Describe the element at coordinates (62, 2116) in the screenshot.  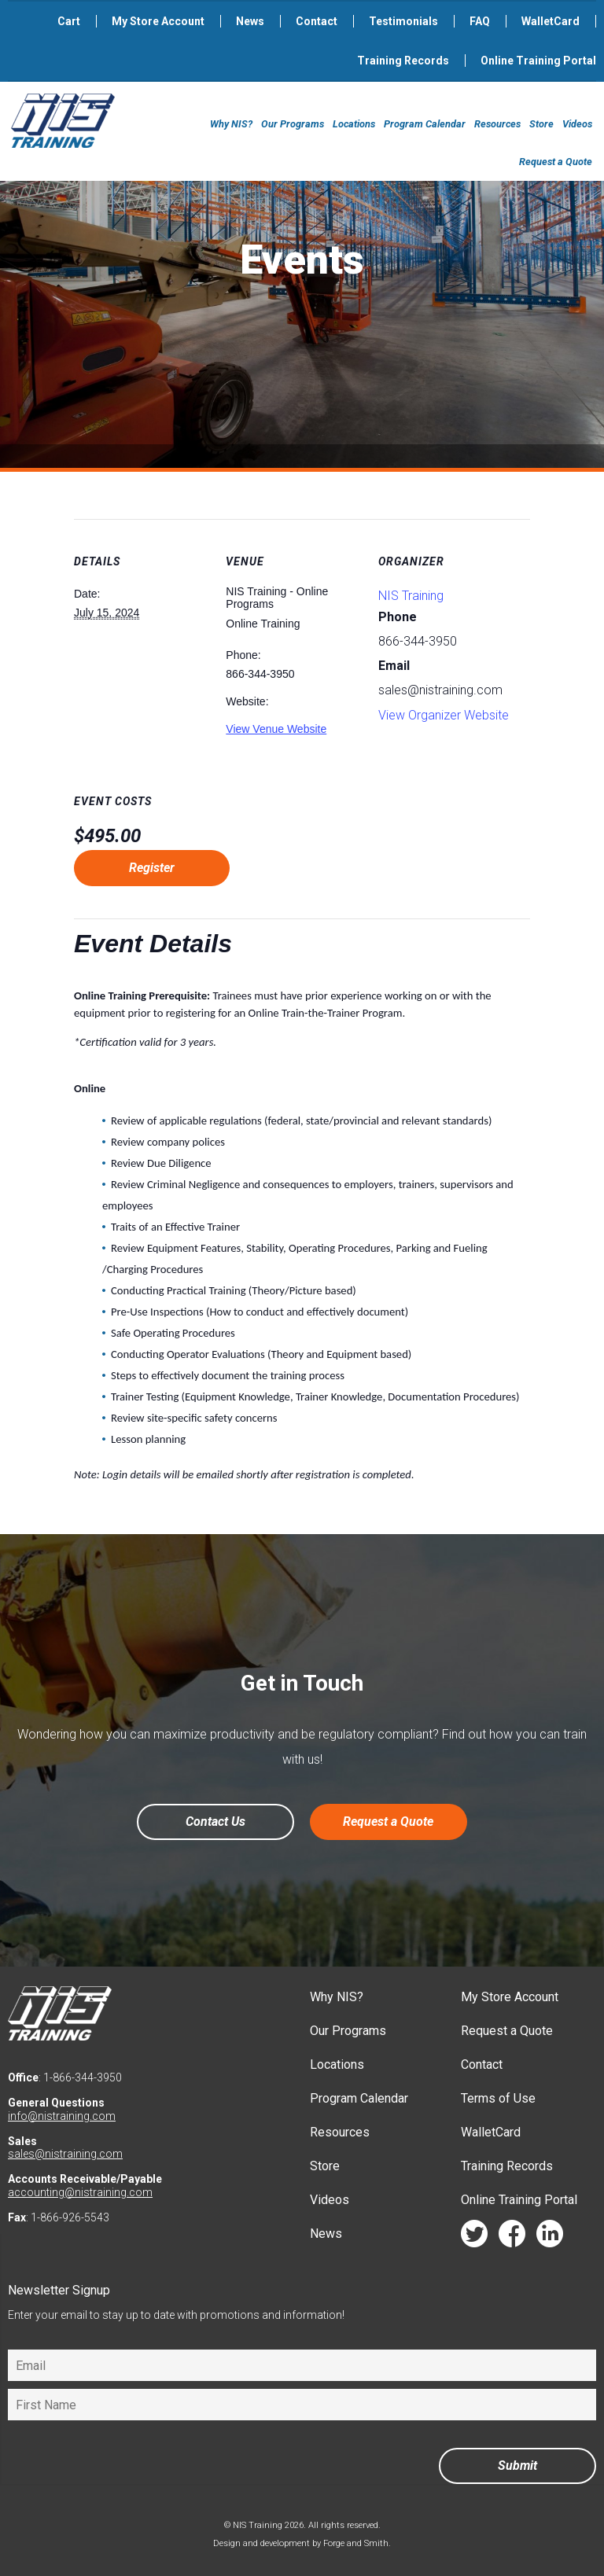
I see `info@nistraining.com` at that location.